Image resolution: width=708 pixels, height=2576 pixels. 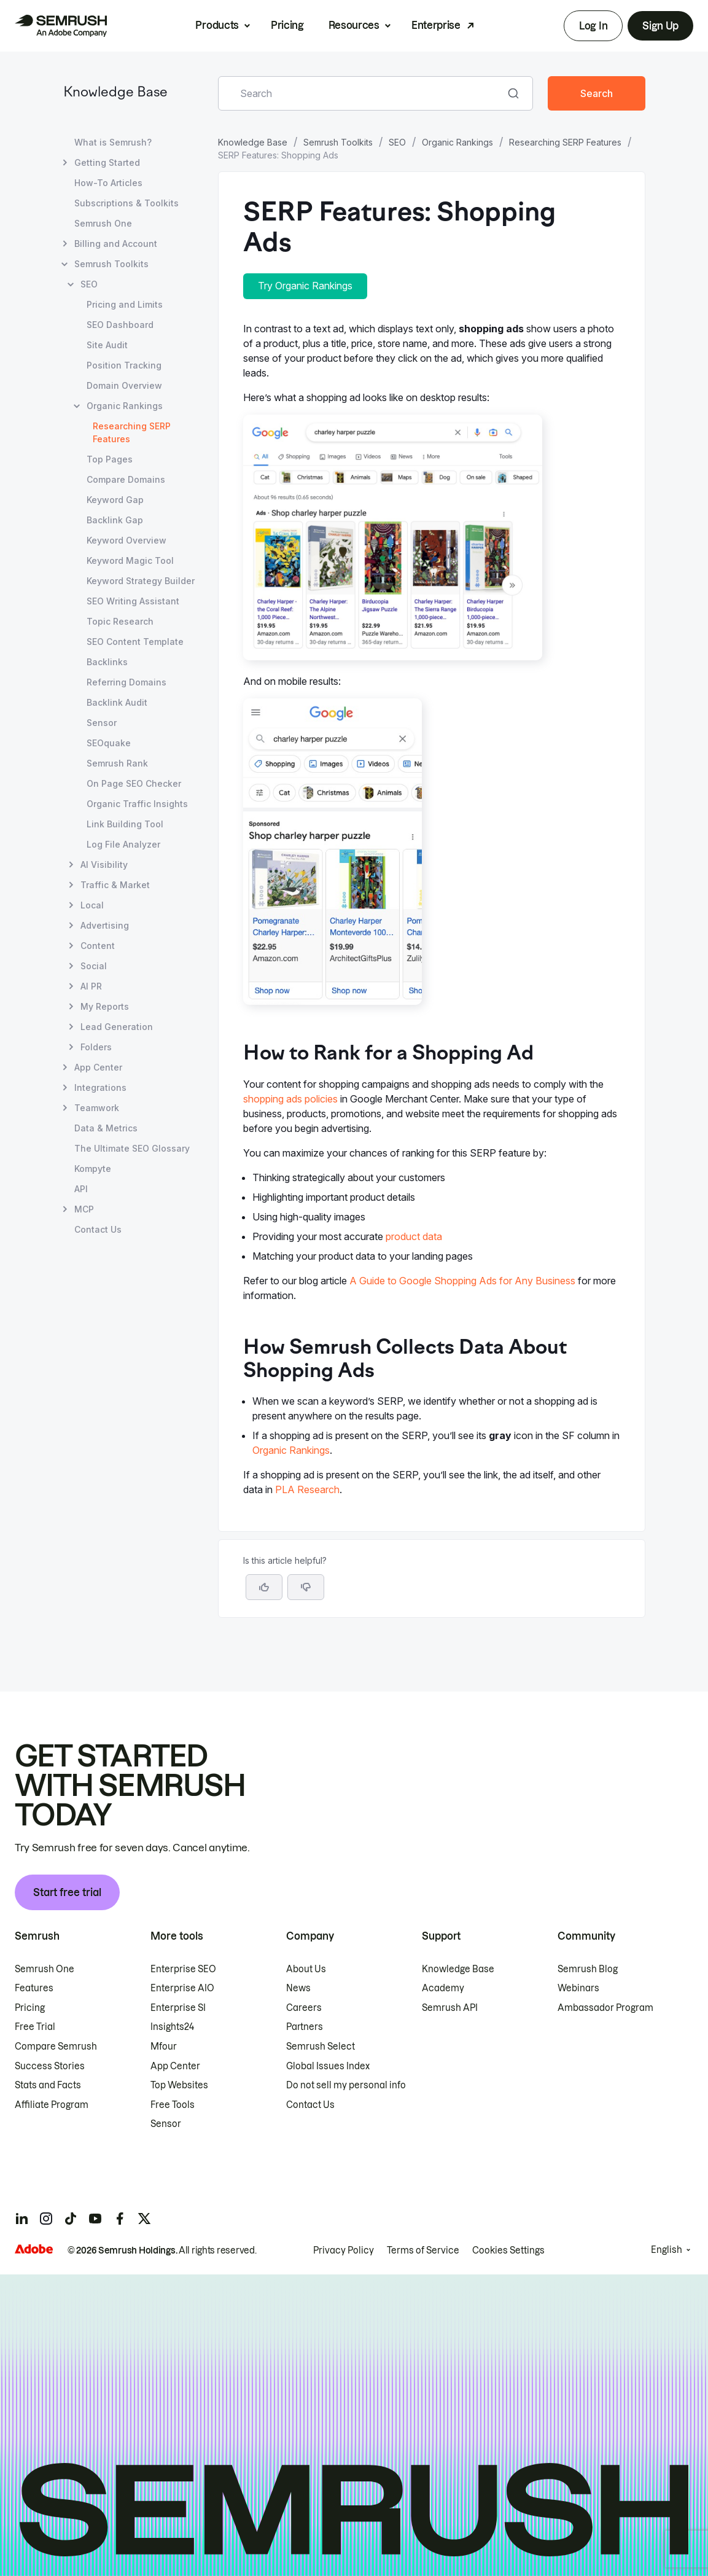 I want to click on My Reports [Open My Reports page], so click(x=104, y=1006).